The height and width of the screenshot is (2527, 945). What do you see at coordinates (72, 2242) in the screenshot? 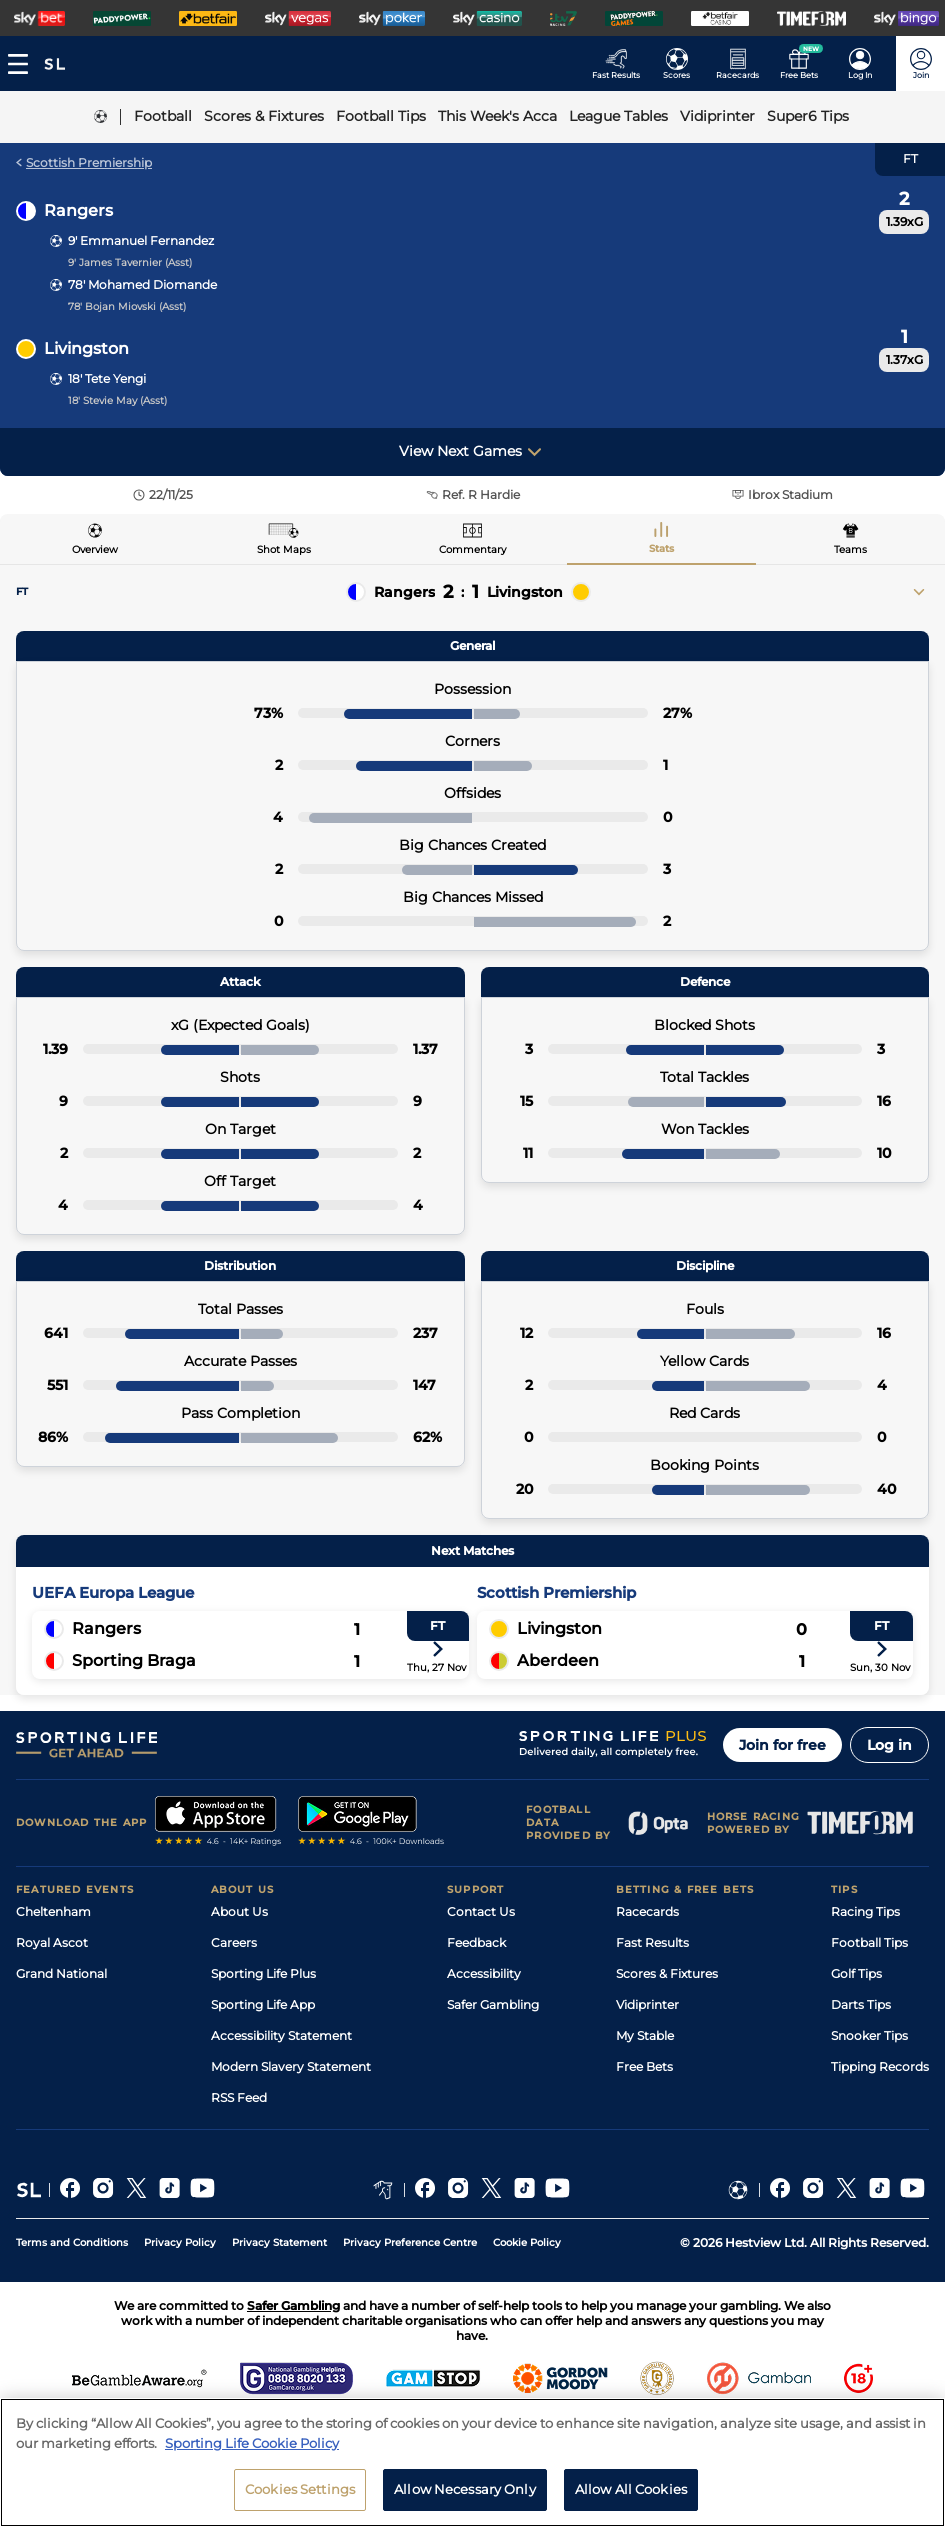
I see `Terms and Conditions` at bounding box center [72, 2242].